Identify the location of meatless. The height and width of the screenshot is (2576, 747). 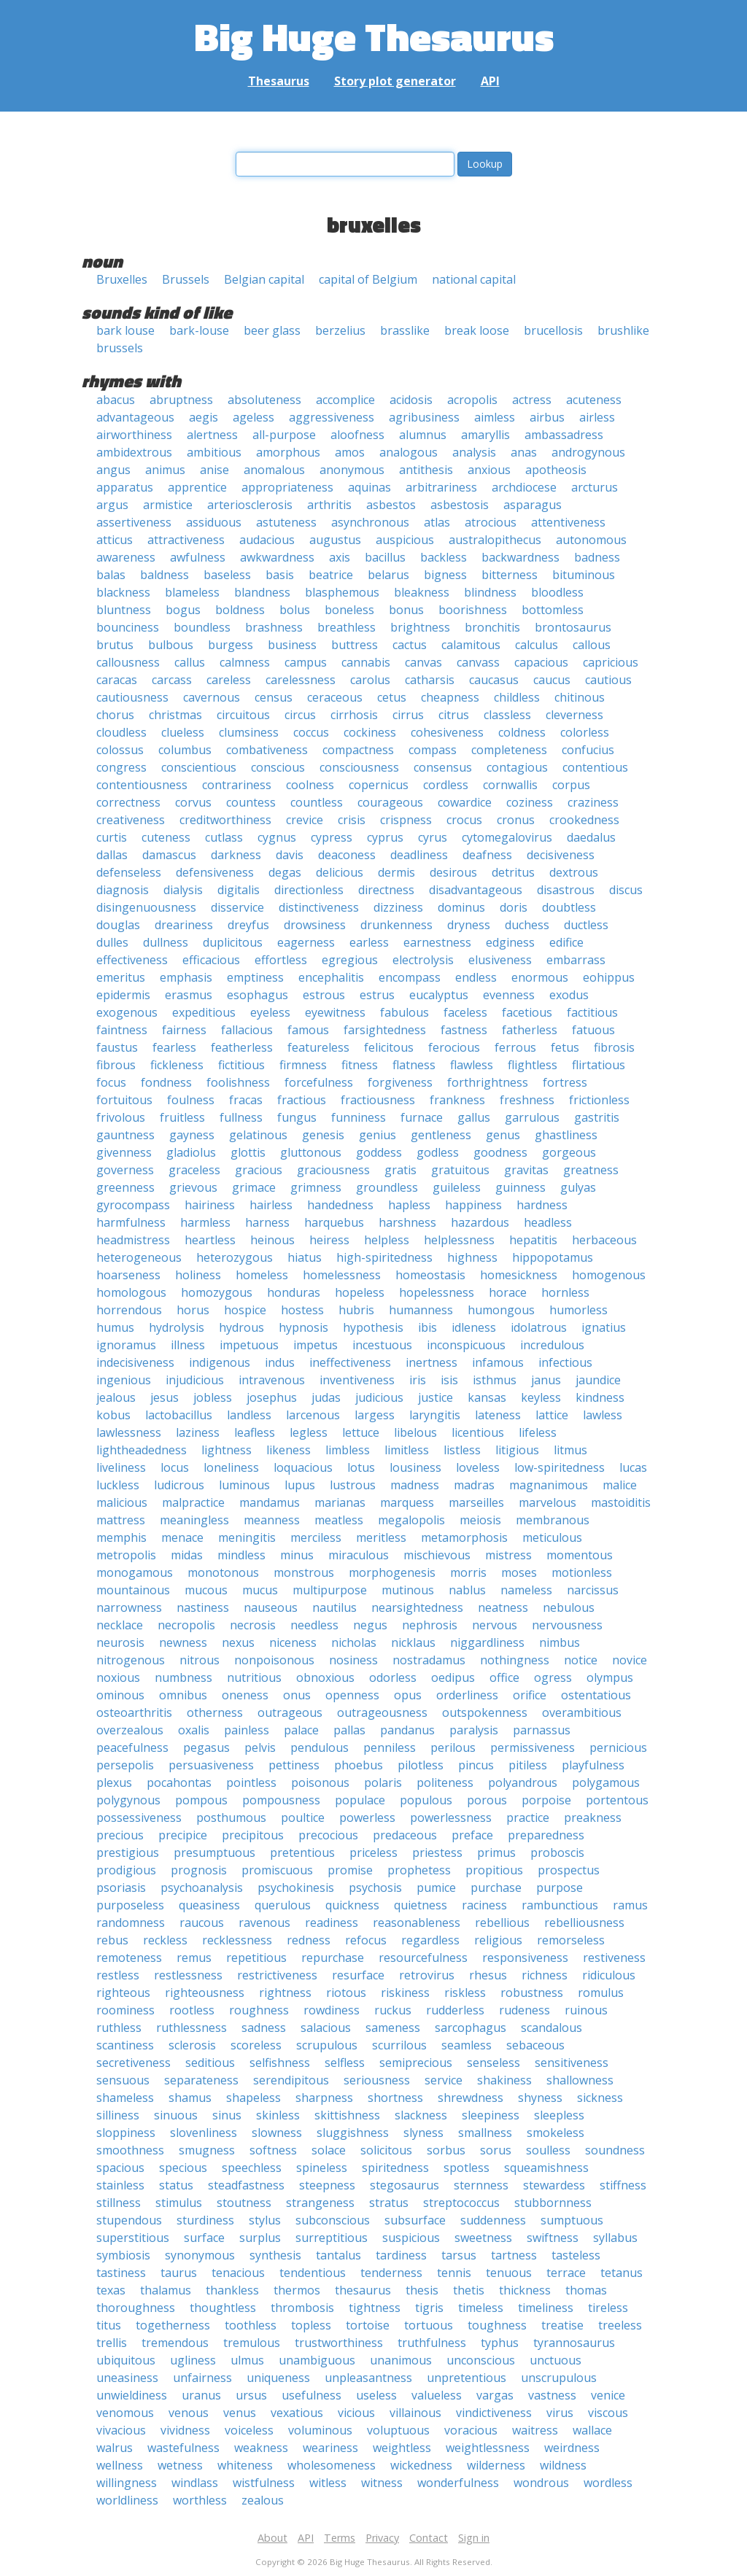
(338, 1520).